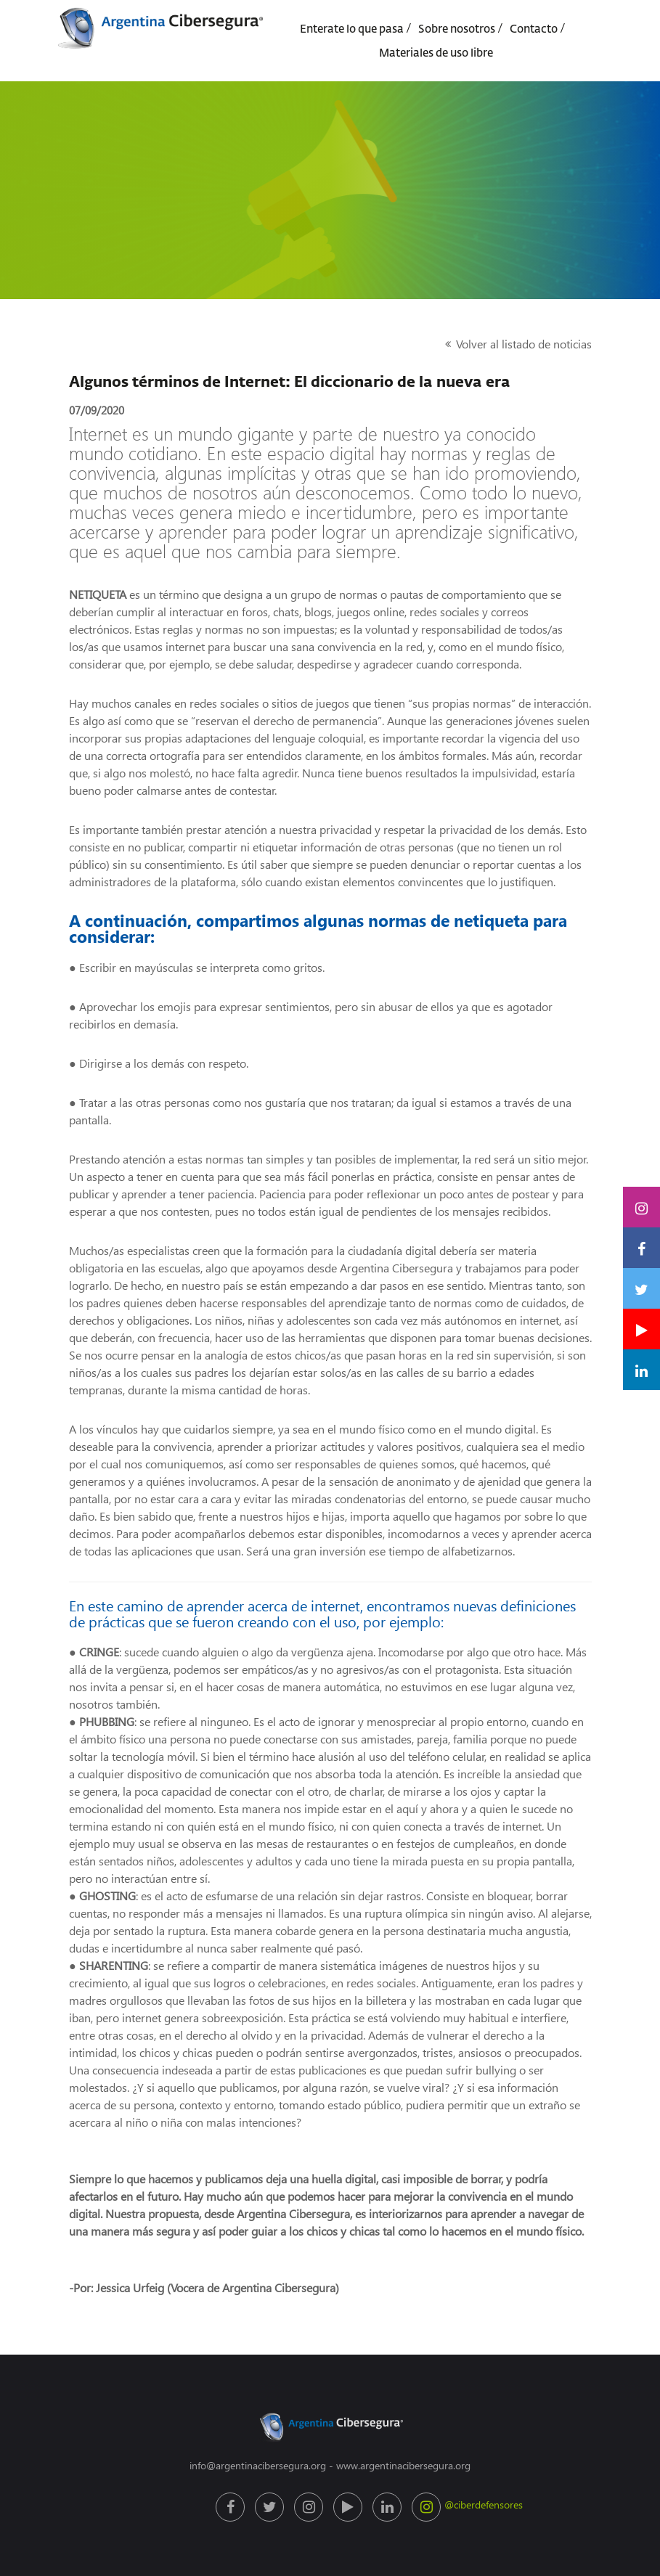 The height and width of the screenshot is (2576, 660). Describe the element at coordinates (436, 53) in the screenshot. I see `Materiales de uso libre` at that location.